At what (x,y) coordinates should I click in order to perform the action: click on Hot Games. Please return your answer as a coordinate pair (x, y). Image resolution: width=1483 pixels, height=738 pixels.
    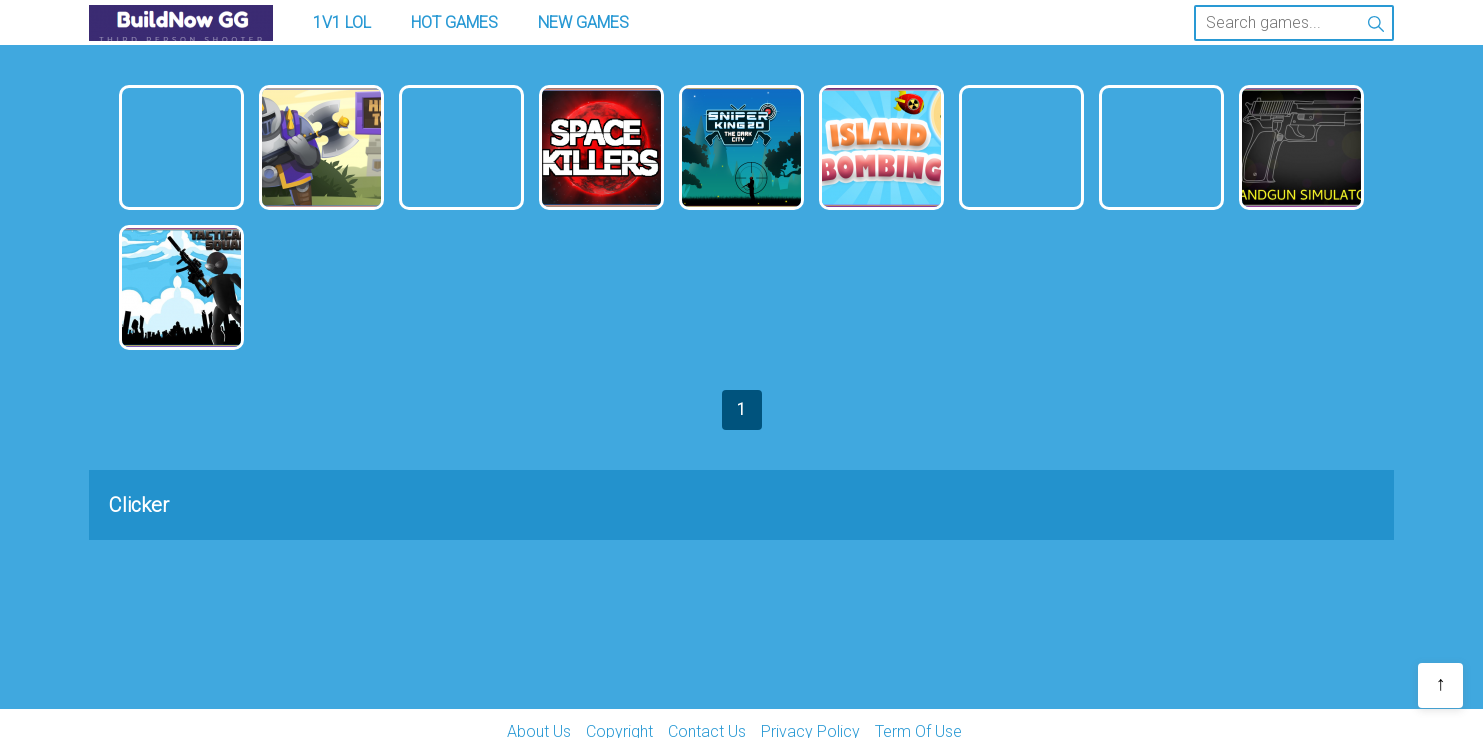
    Looking at the image, I should click on (454, 22).